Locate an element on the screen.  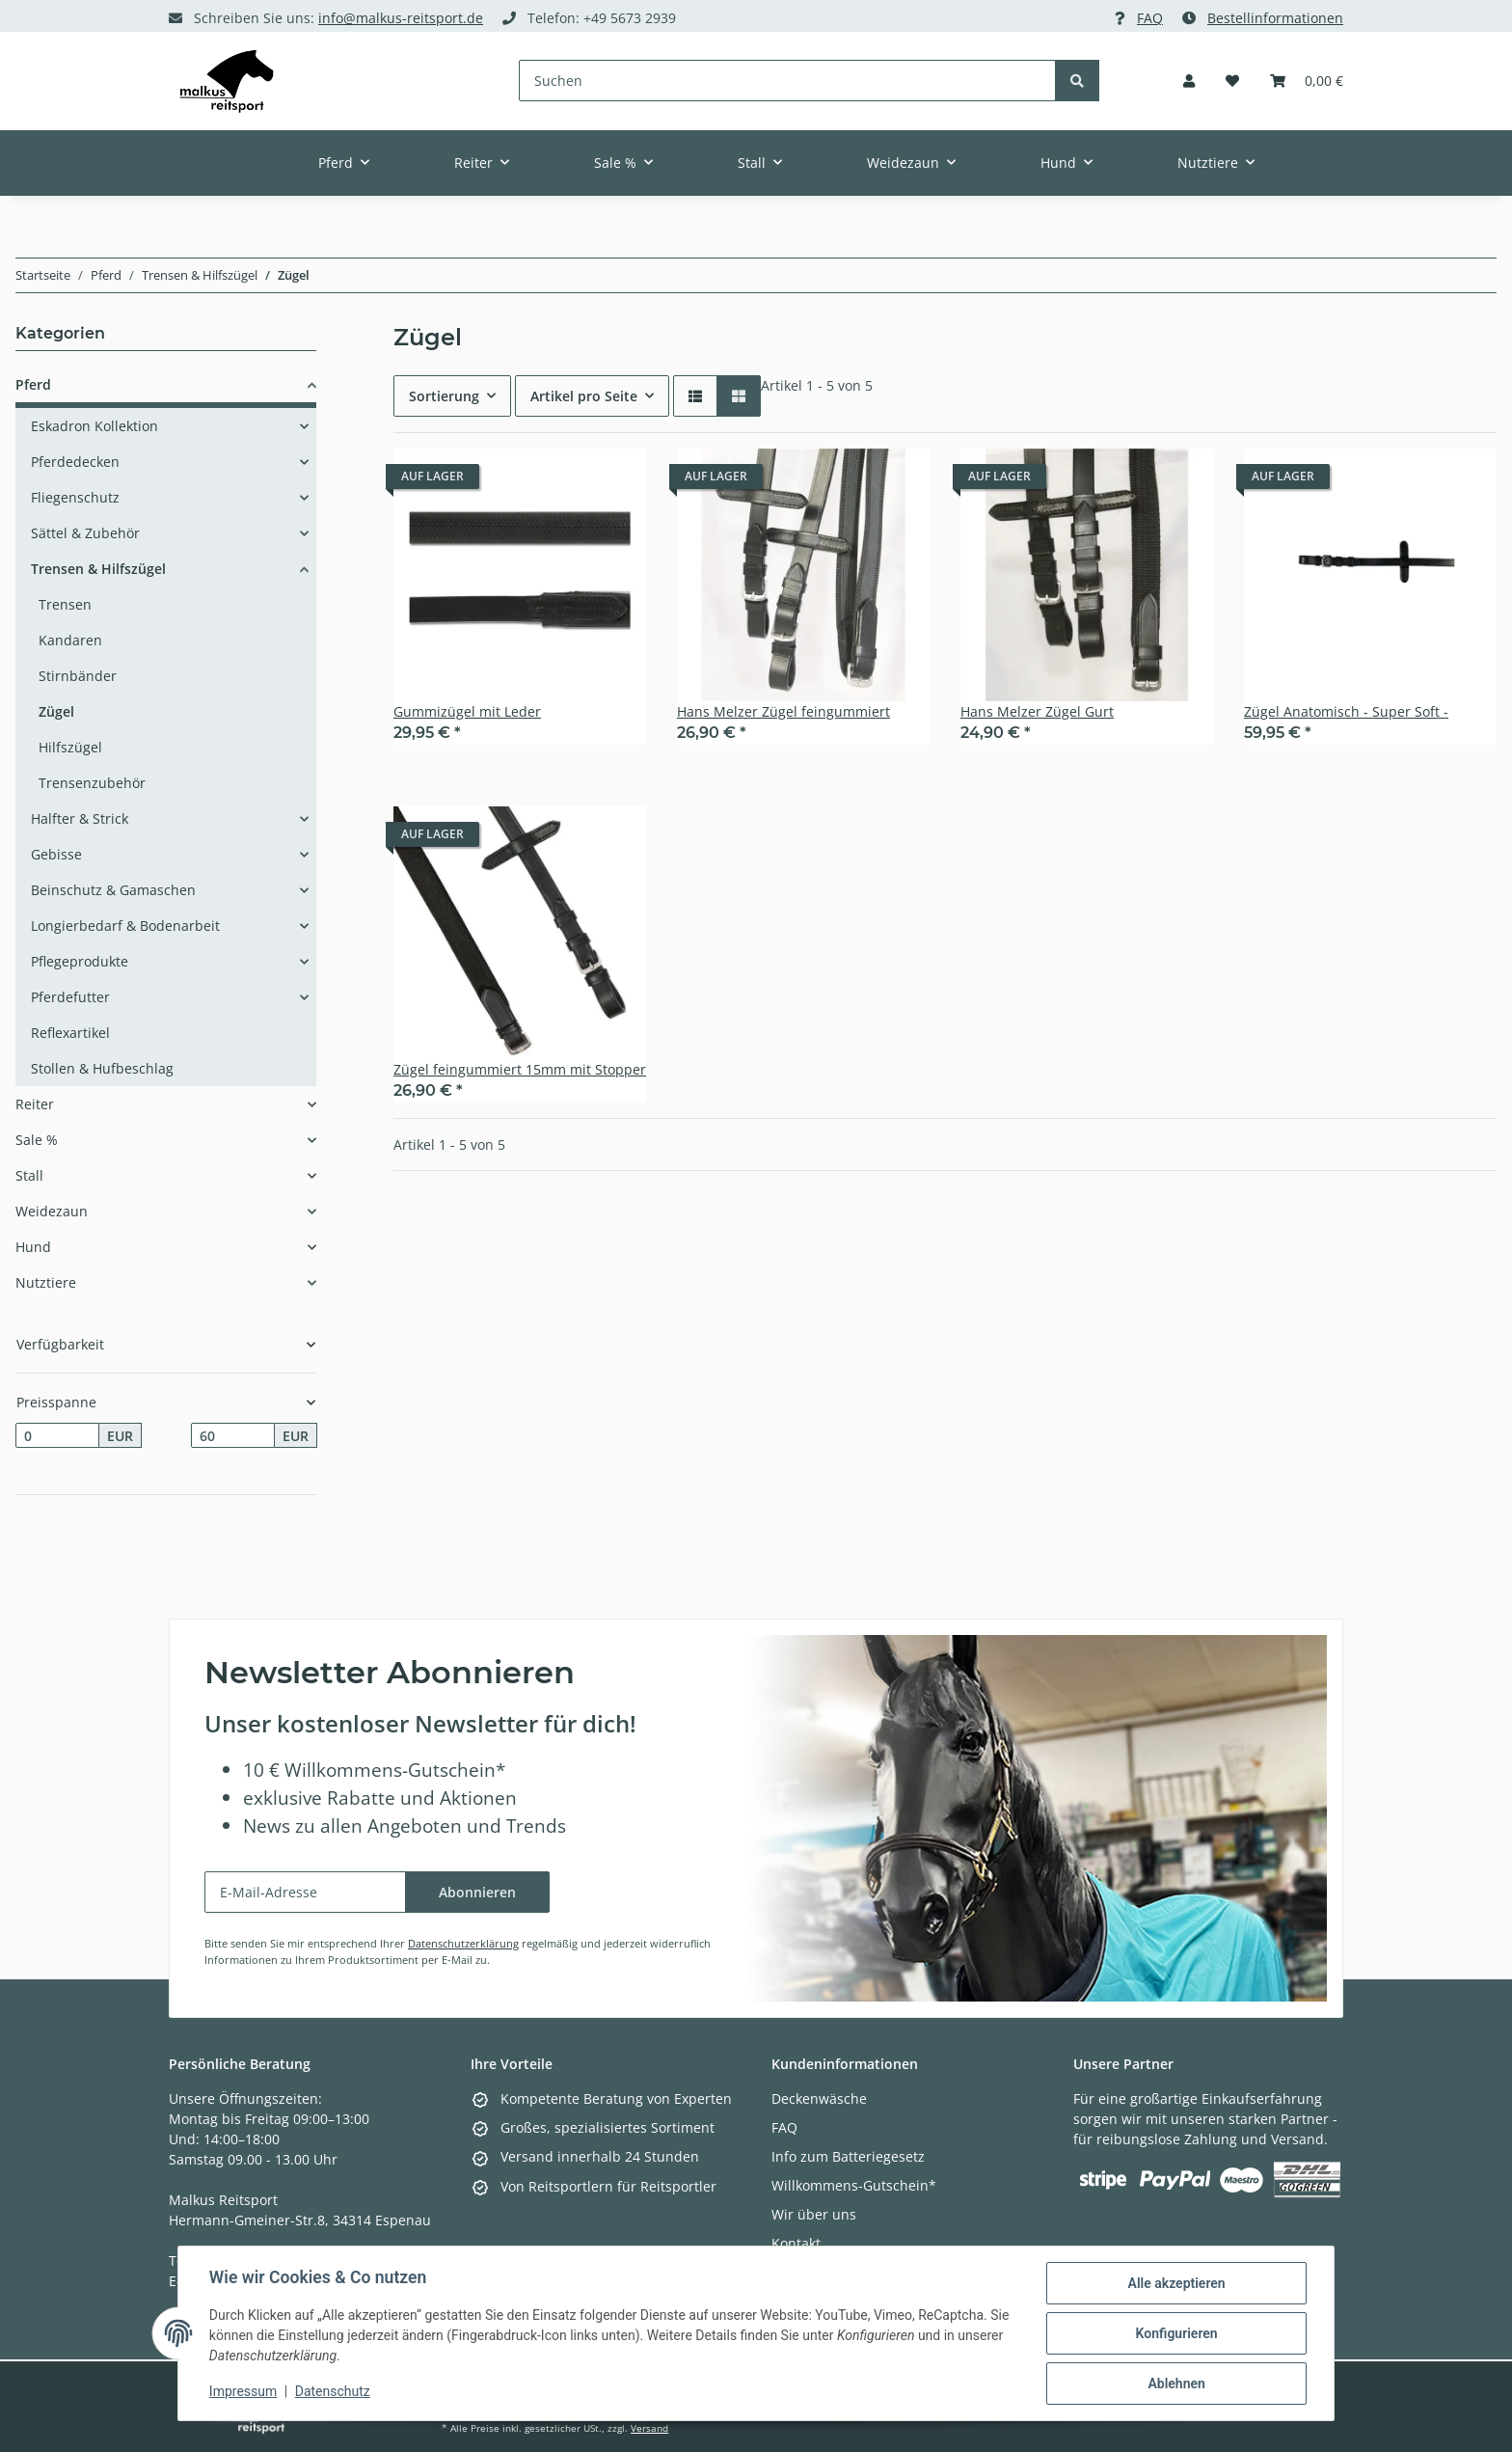
Hilfszügel is located at coordinates (70, 747).